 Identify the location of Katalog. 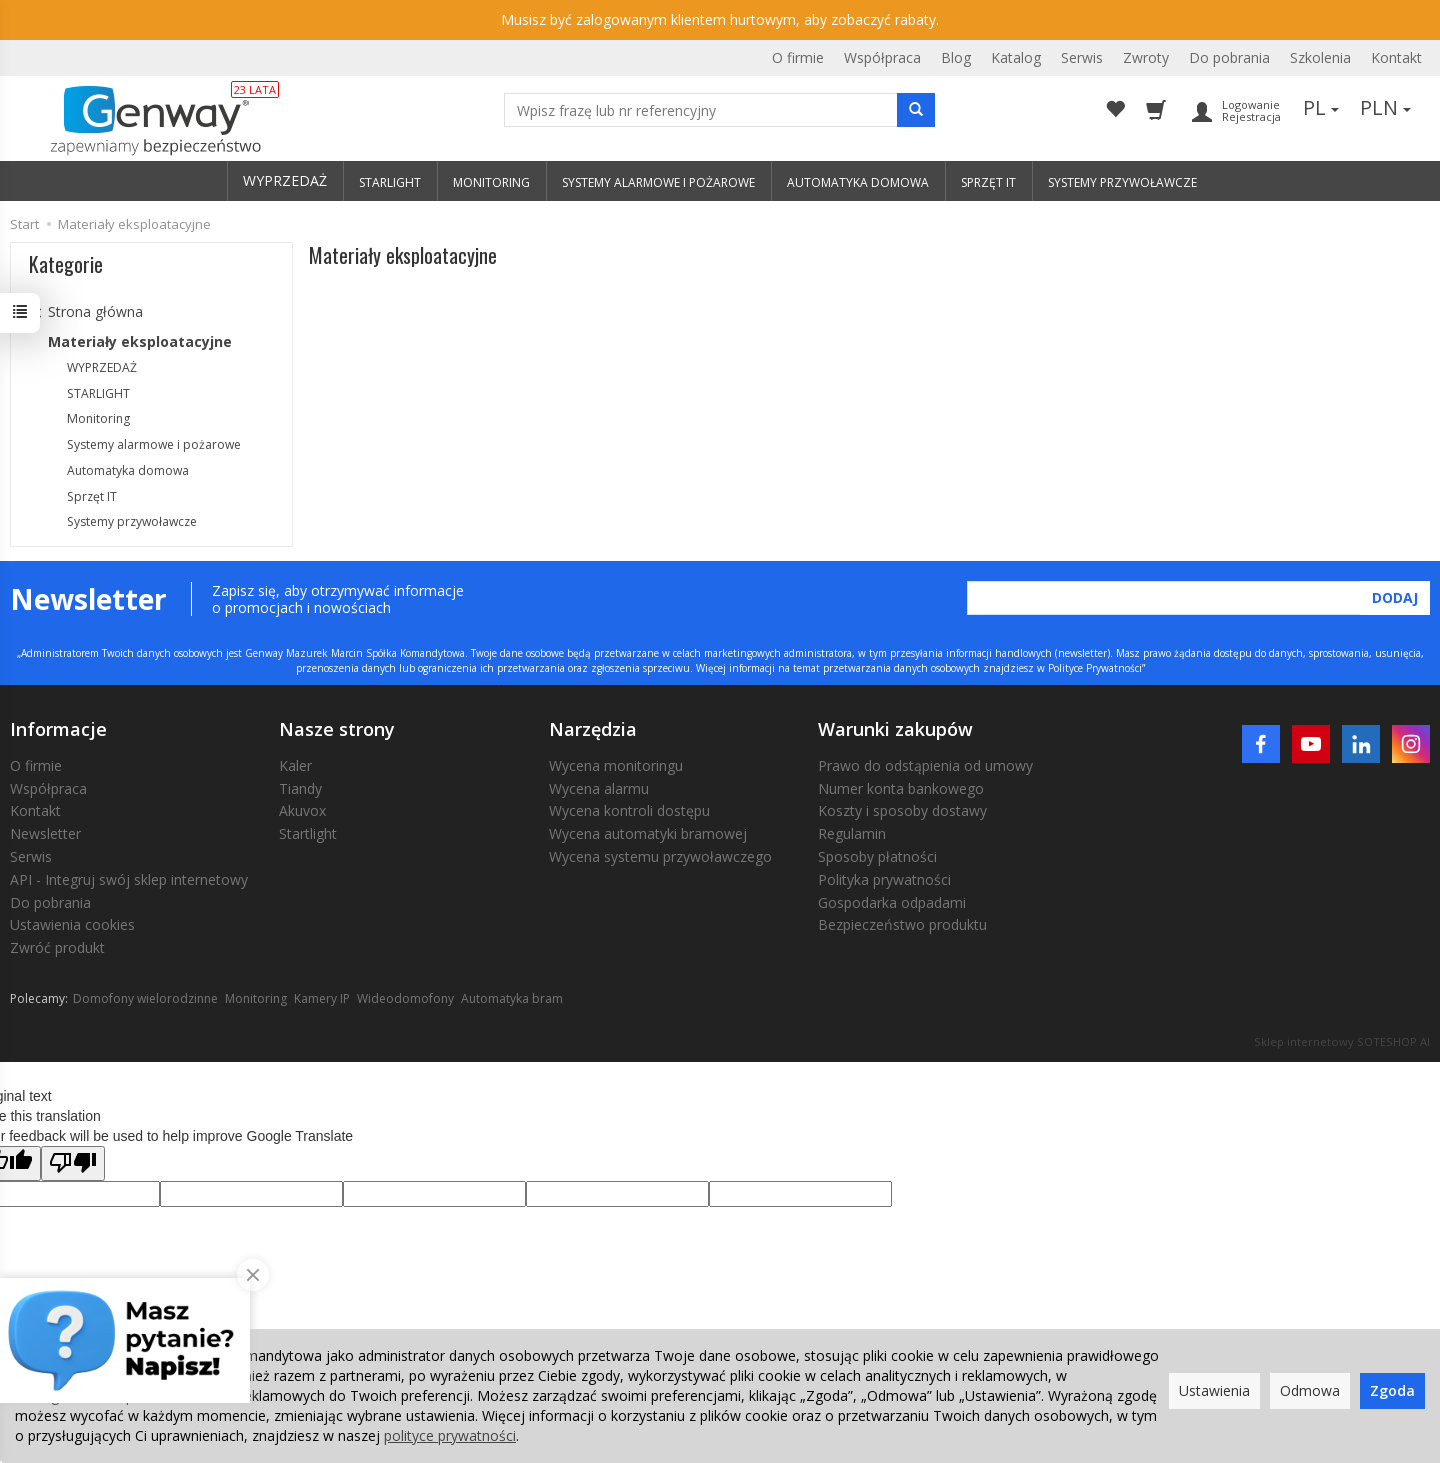
(1016, 57).